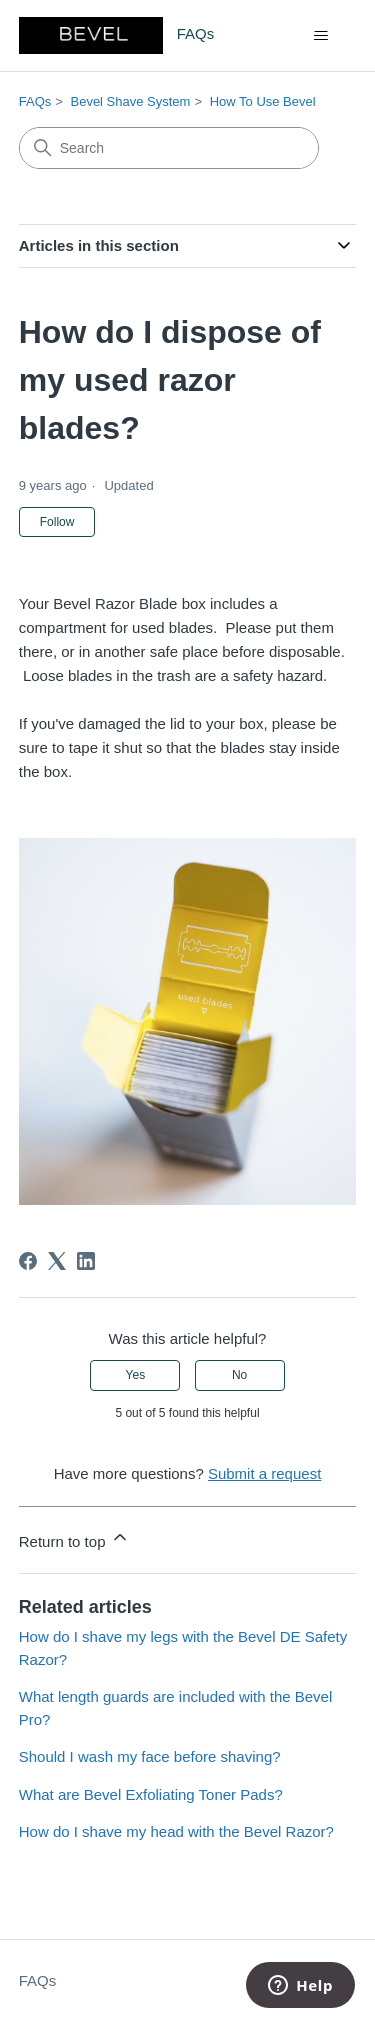 This screenshot has height=2022, width=375. Describe the element at coordinates (35, 101) in the screenshot. I see `FAQs` at that location.